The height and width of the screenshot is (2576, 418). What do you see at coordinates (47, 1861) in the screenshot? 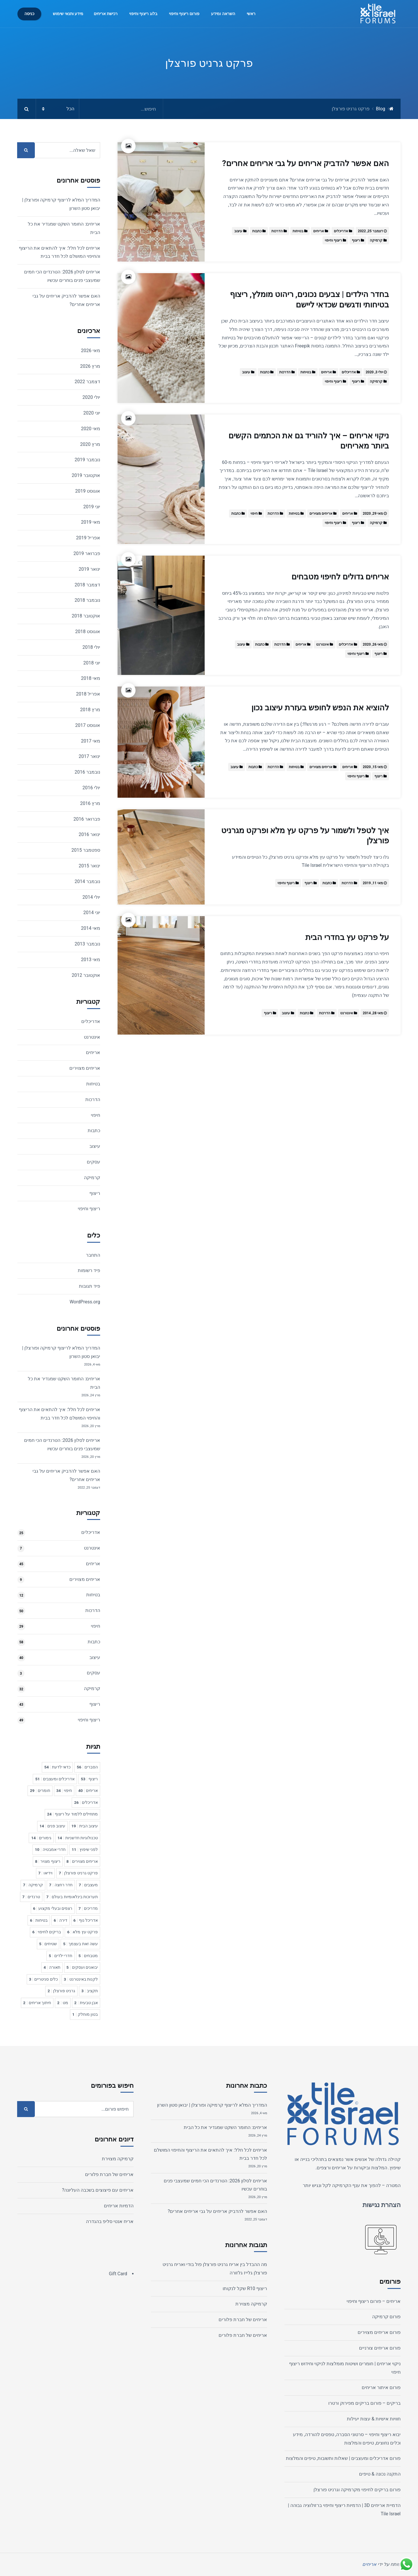
I see `ריצוף מצויר [ריצוף מצויר 8 פריטים]` at bounding box center [47, 1861].